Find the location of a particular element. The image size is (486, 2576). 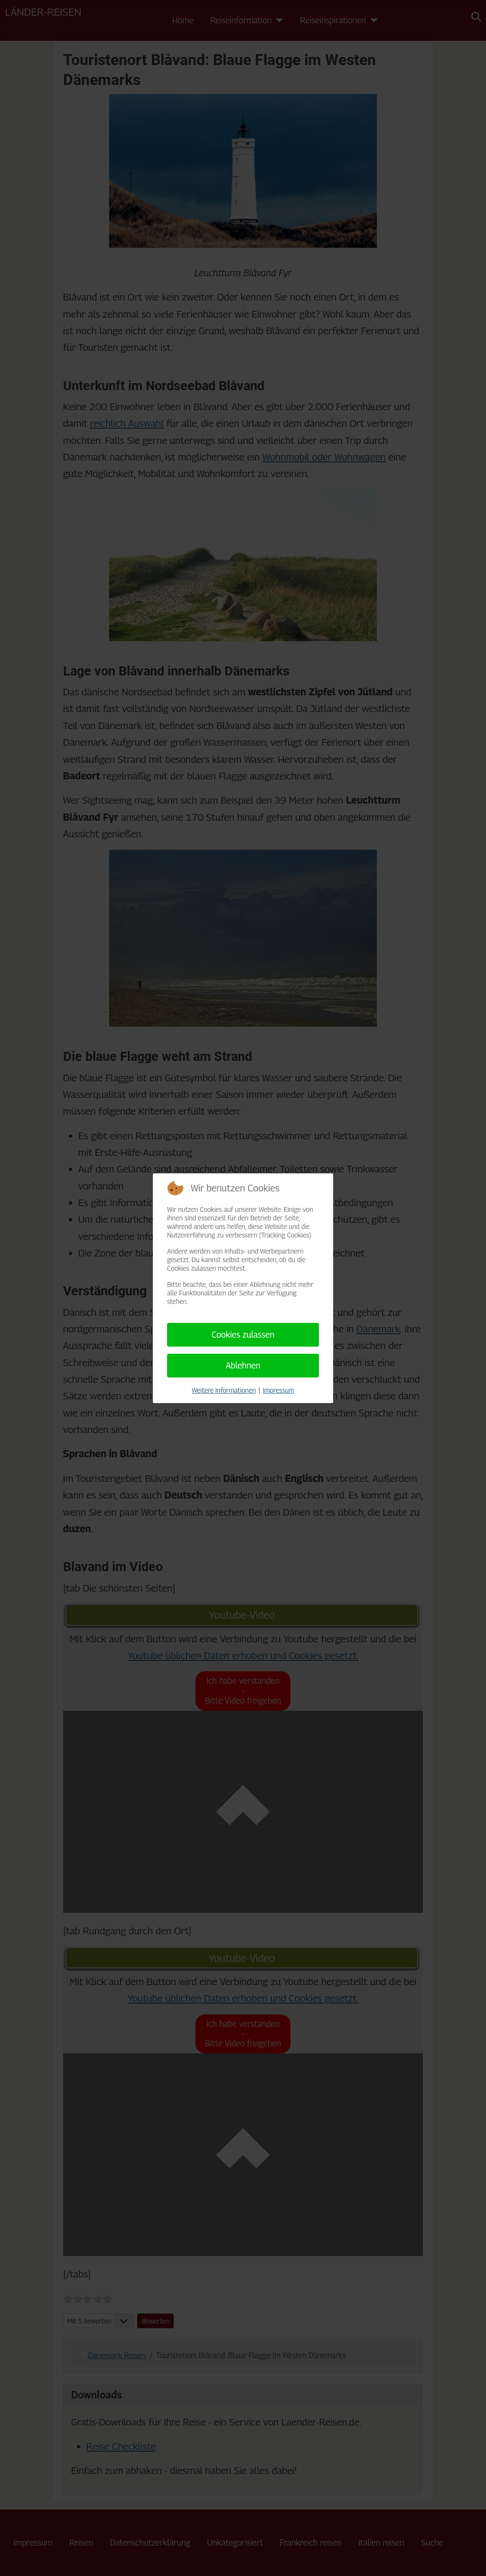

Impressum is located at coordinates (278, 1390).